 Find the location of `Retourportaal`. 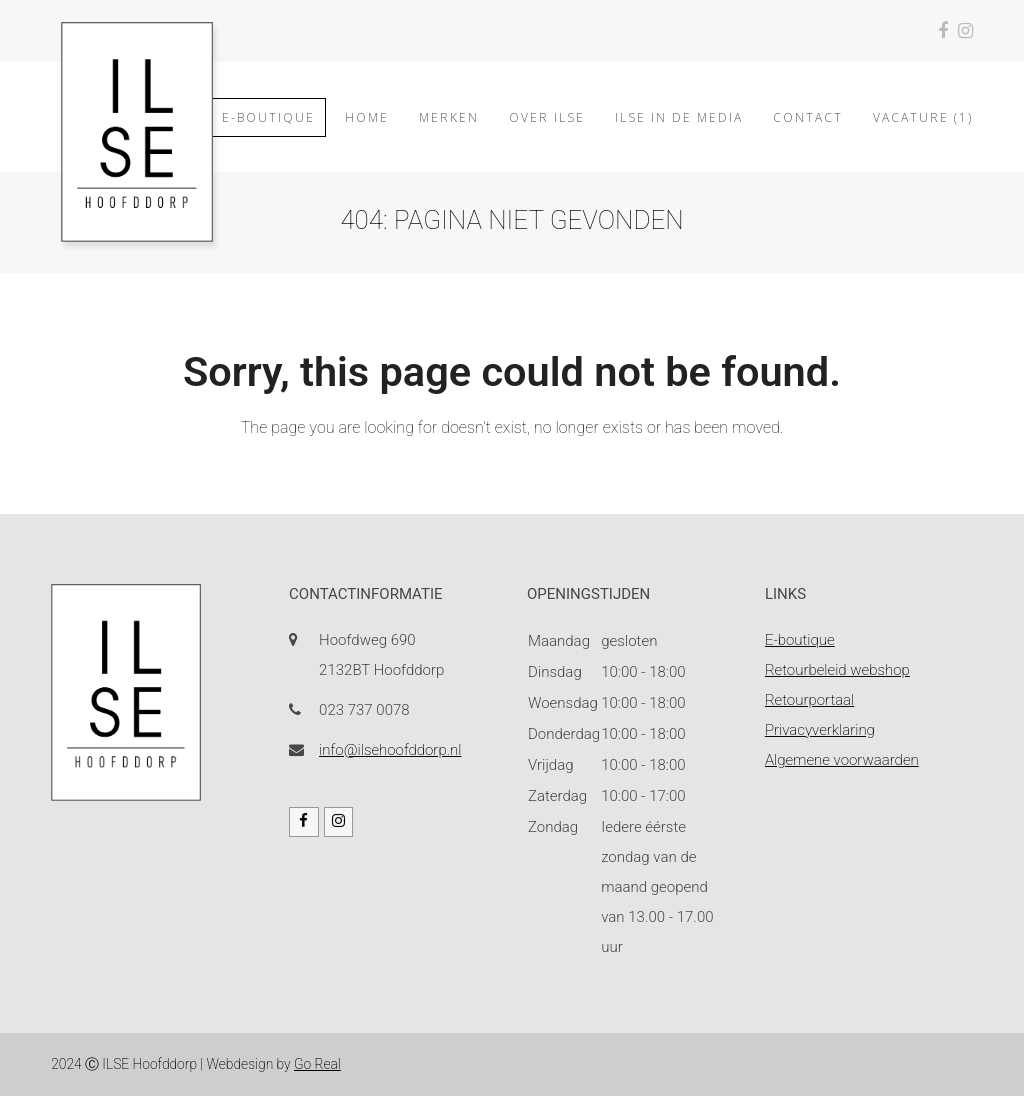

Retourportaal is located at coordinates (809, 700).